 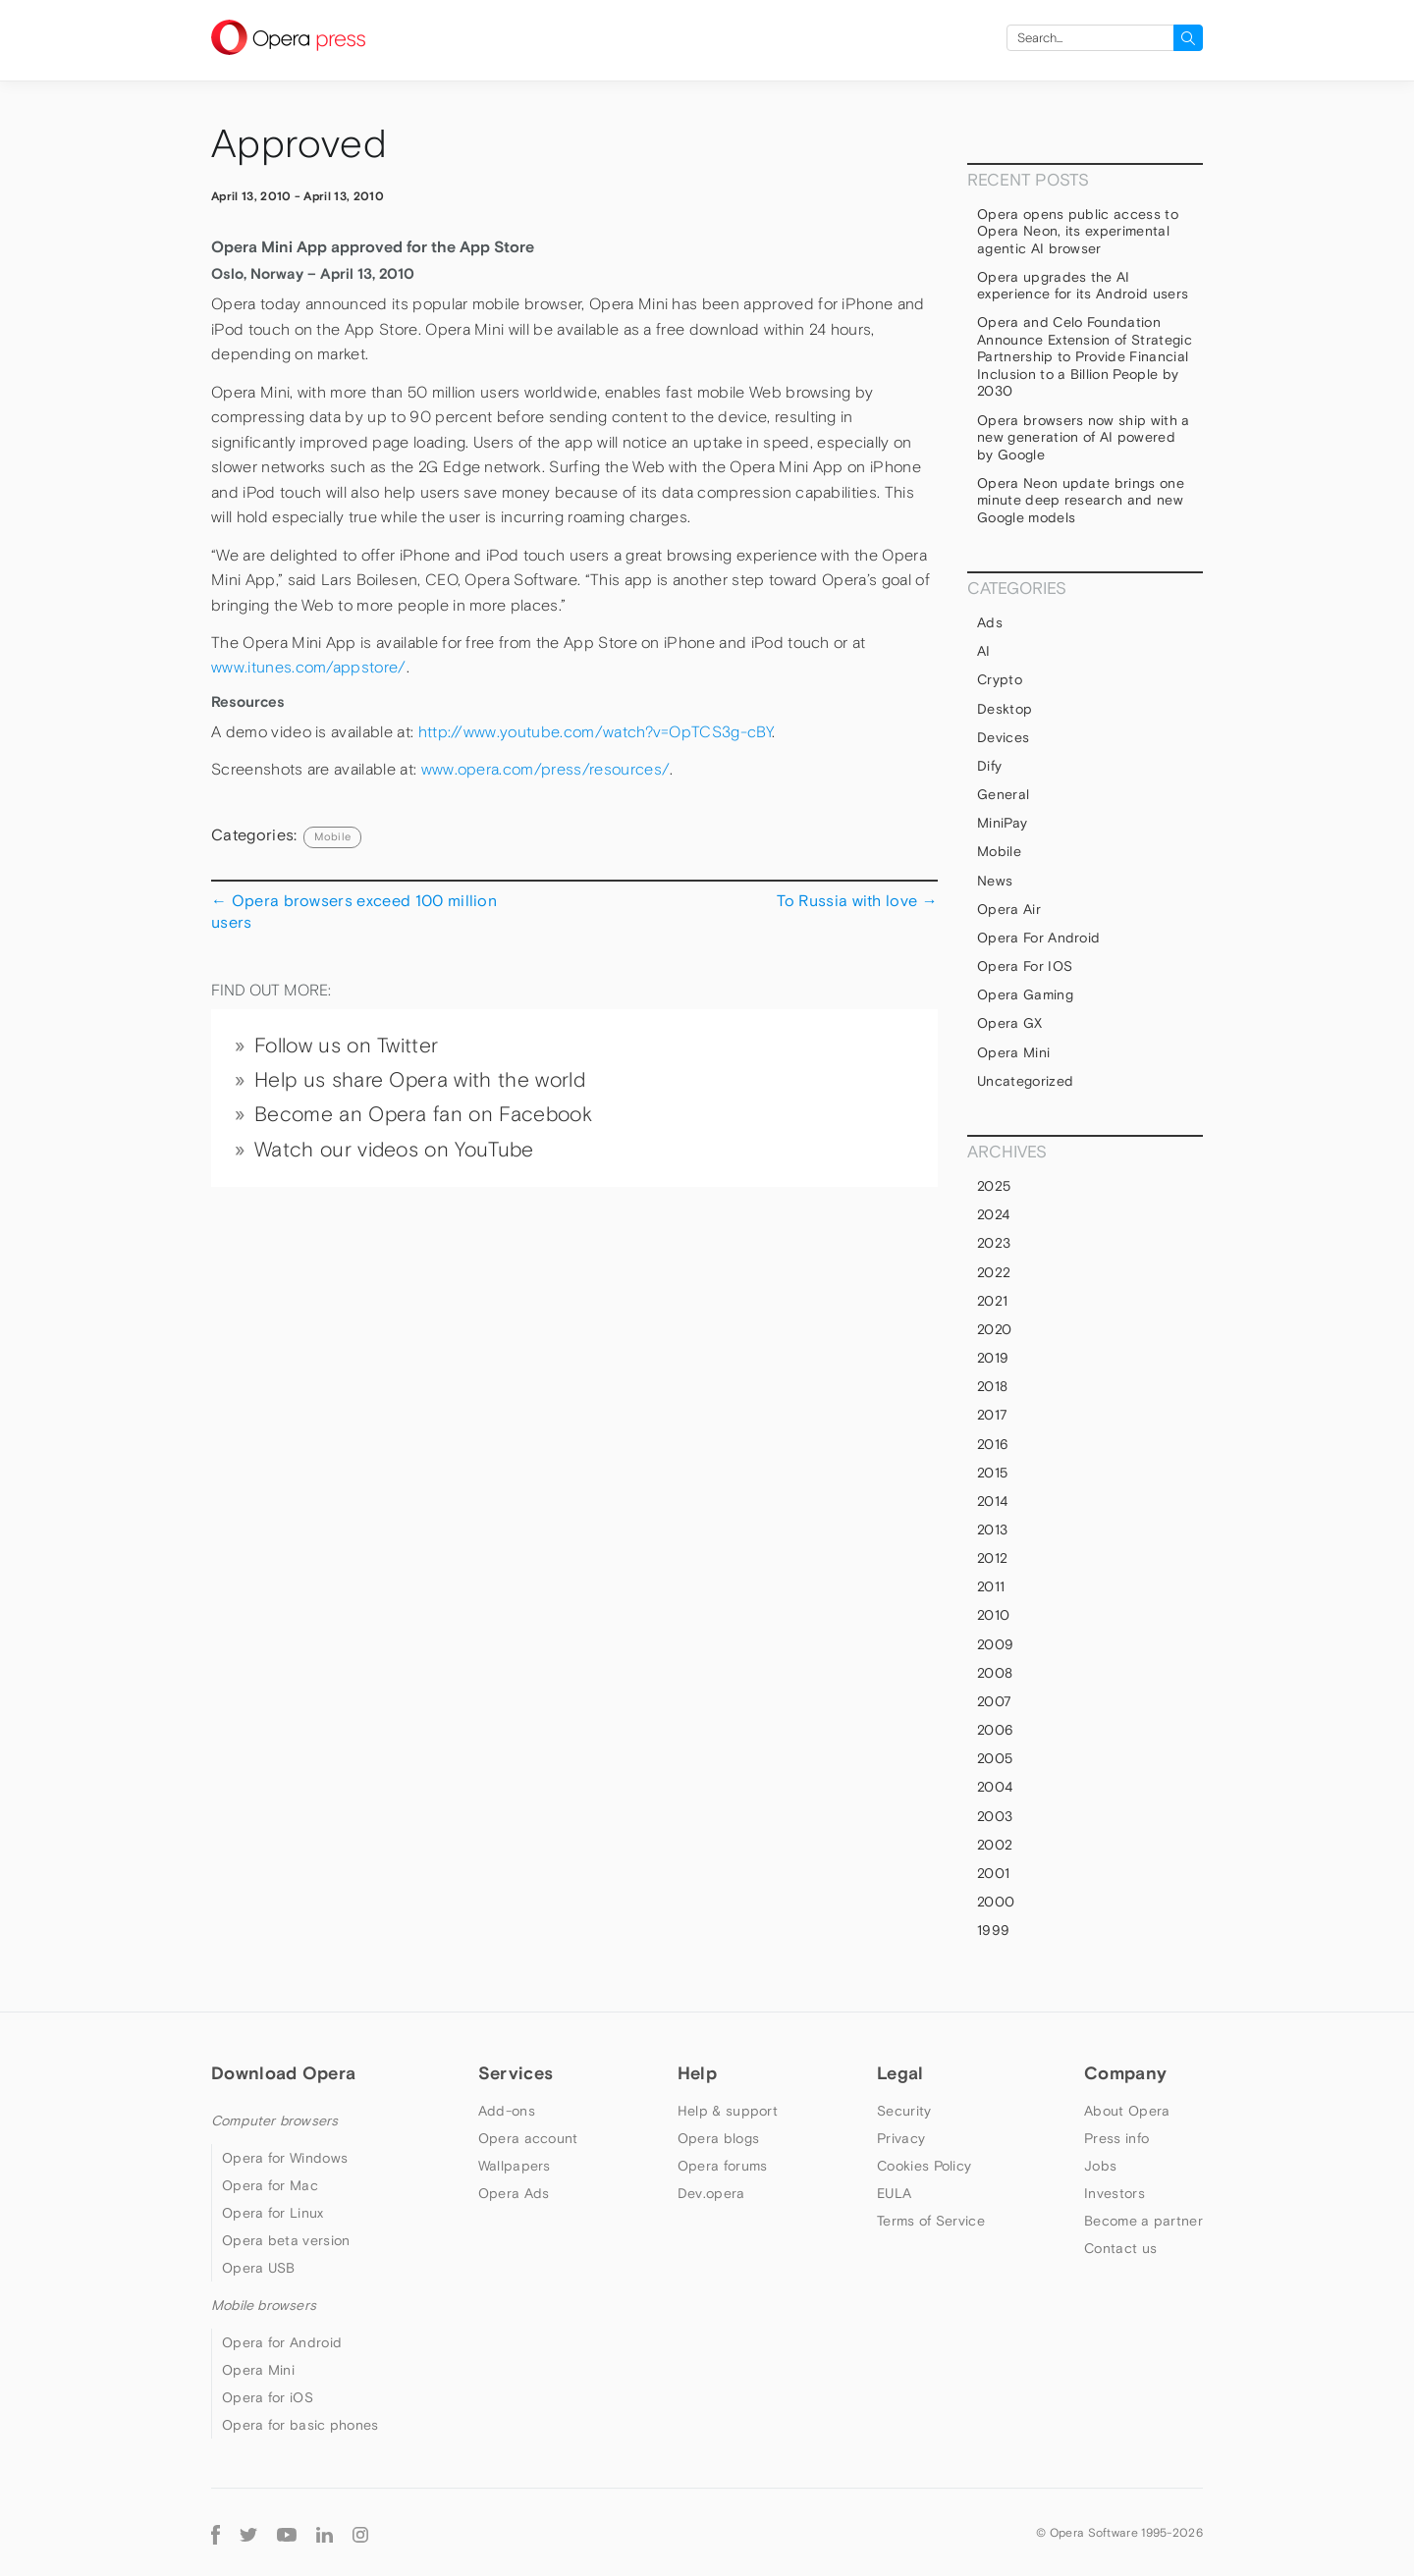 I want to click on 1999, so click(x=993, y=1930).